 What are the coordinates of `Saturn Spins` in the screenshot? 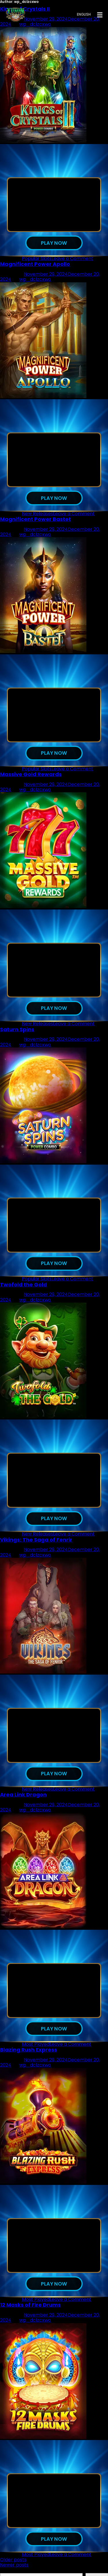 It's located at (17, 1032).